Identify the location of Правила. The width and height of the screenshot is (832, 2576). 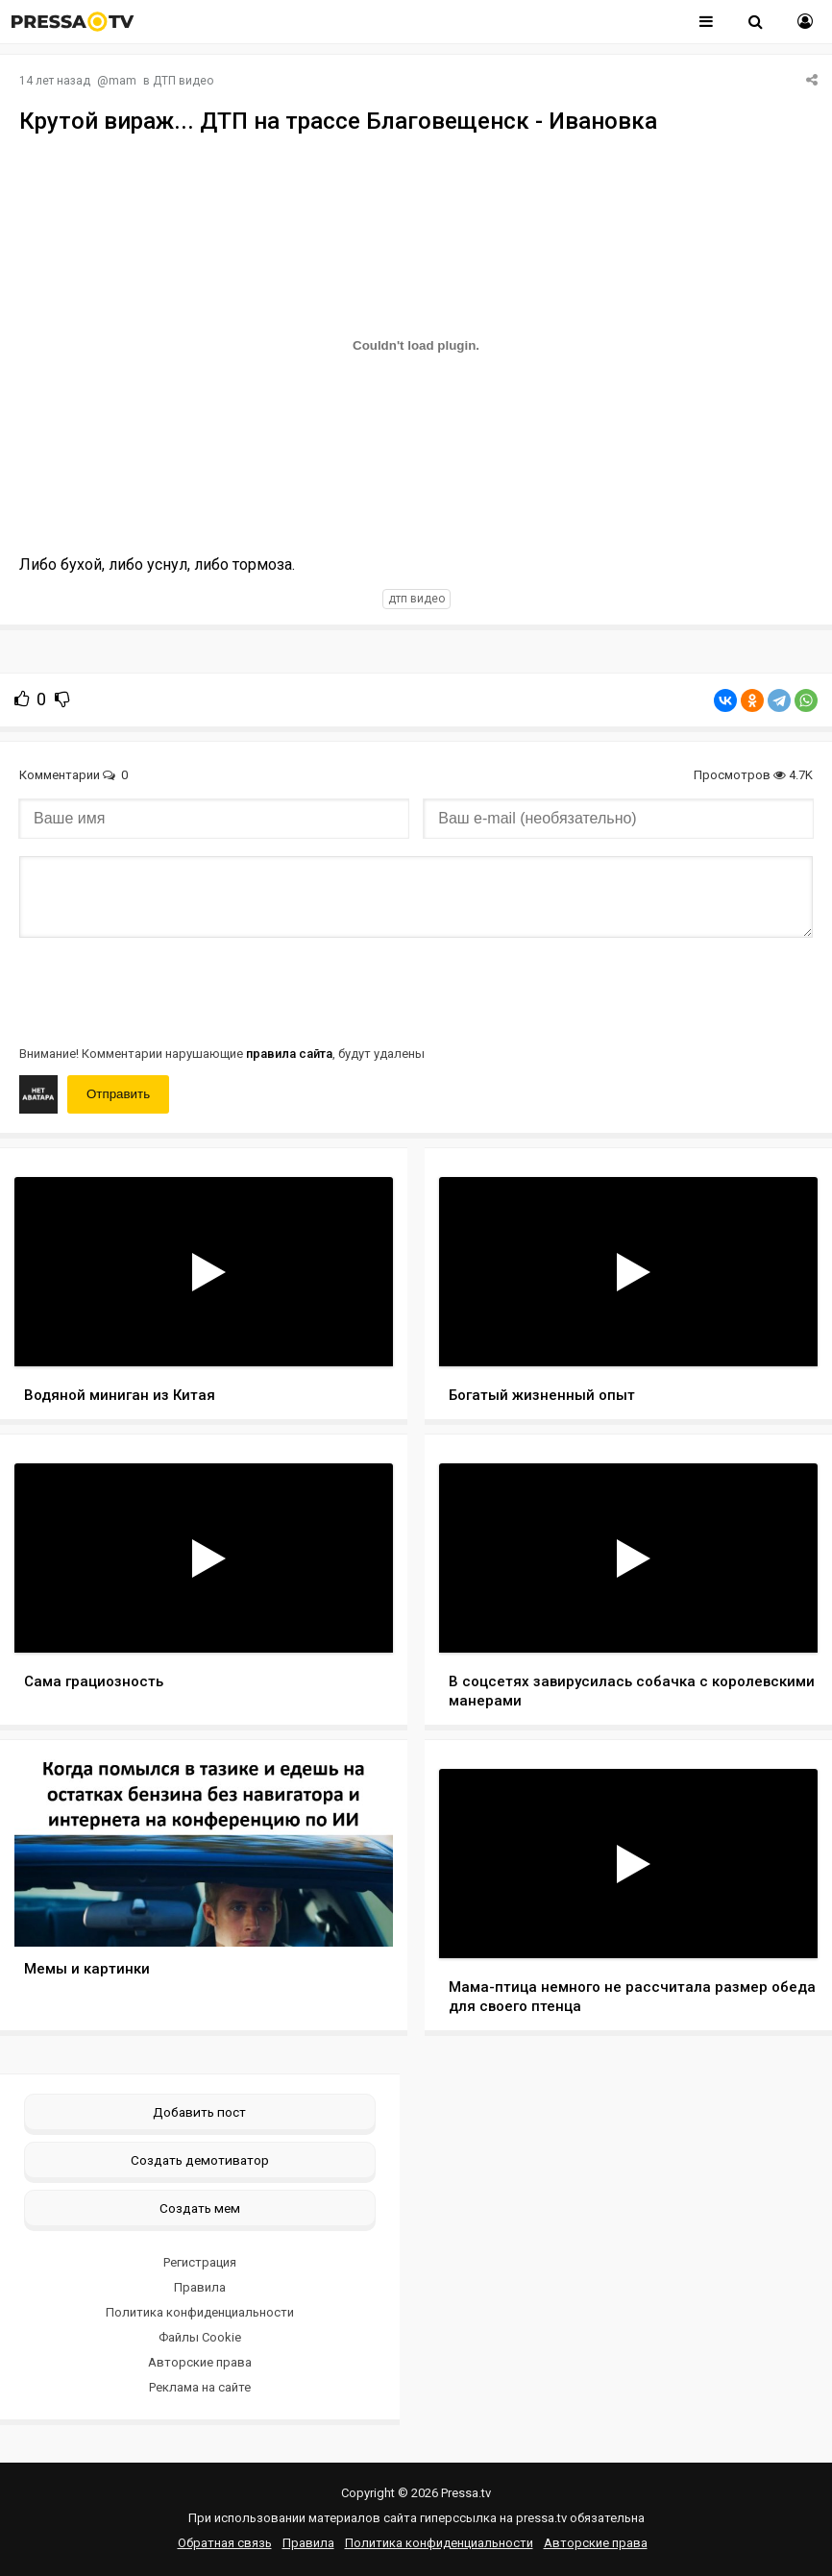
(200, 2287).